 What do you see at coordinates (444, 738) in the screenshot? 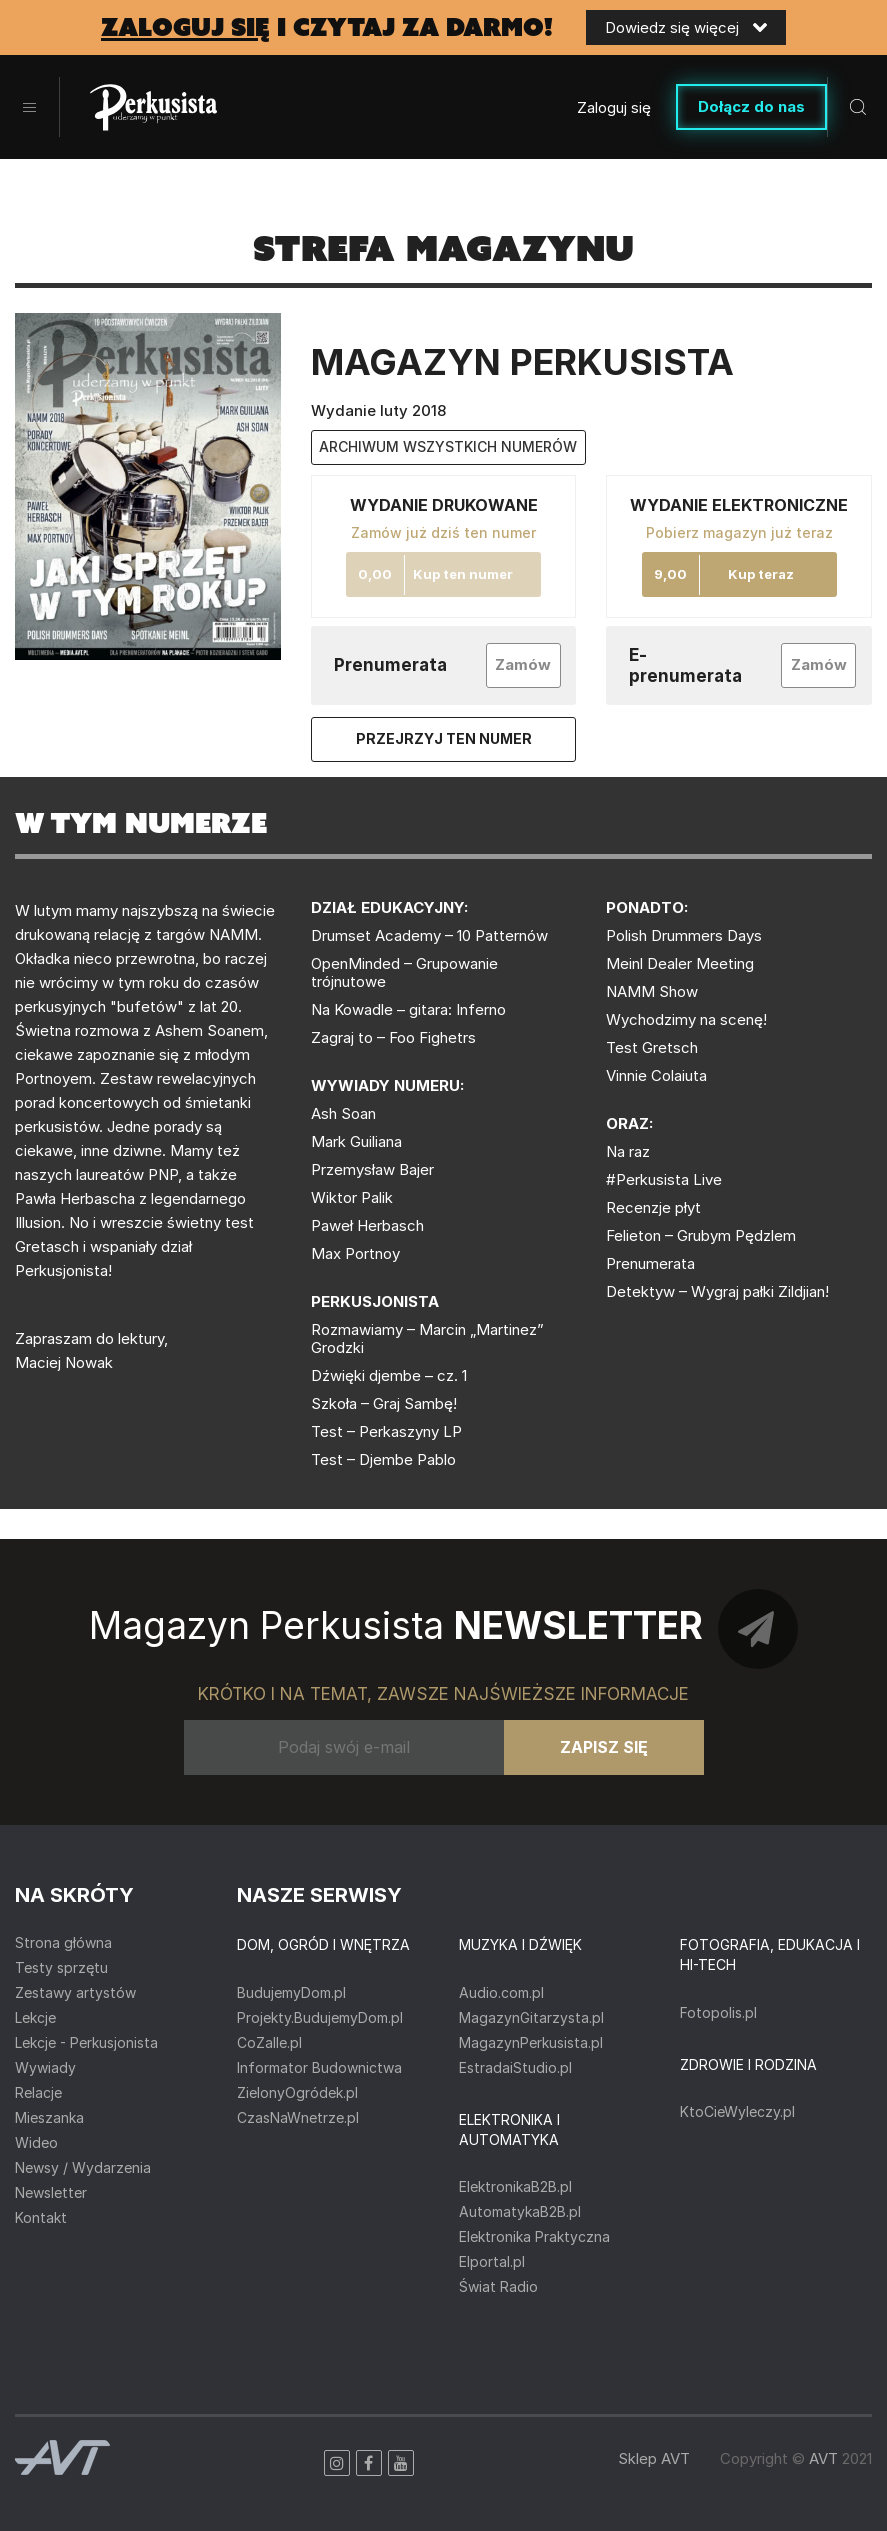
I see `Przejrzyj ten numer` at bounding box center [444, 738].